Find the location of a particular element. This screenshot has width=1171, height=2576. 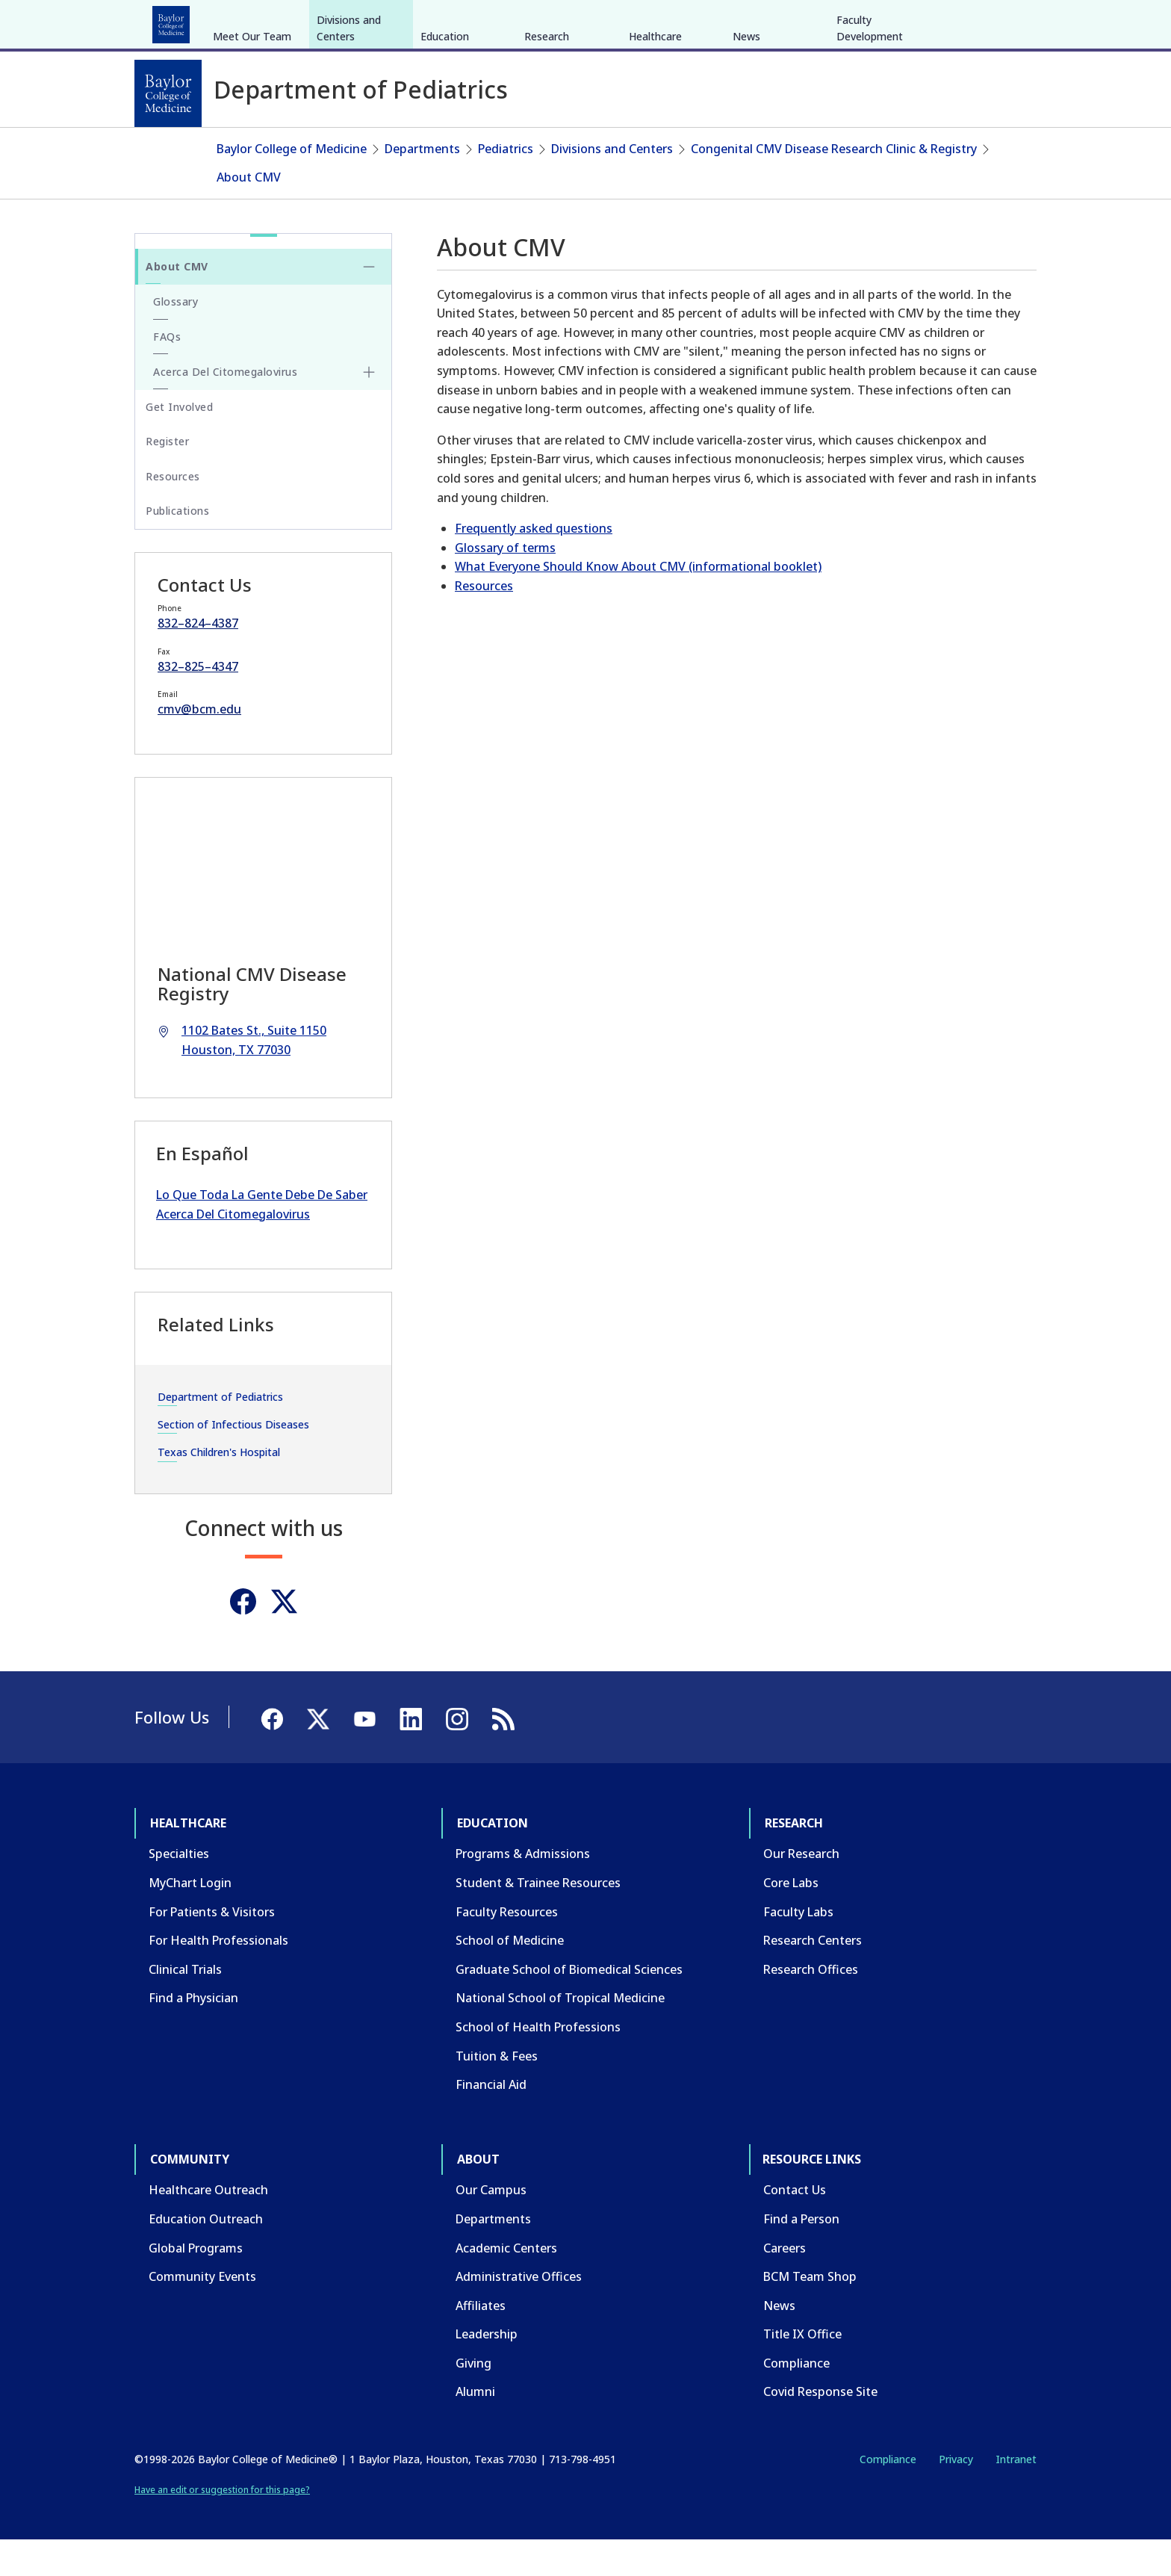

Acerca Del Citomegalovirus is located at coordinates (225, 408).